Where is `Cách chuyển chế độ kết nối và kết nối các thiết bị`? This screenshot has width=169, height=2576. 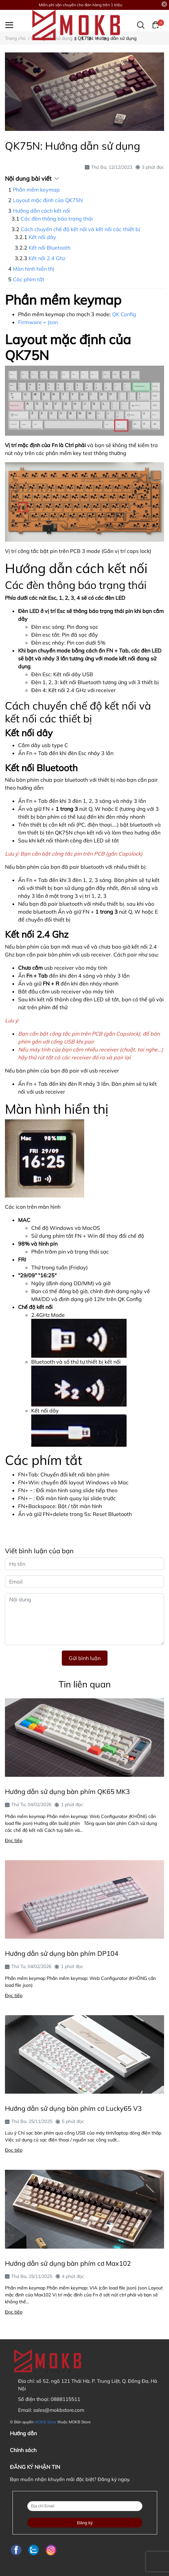 Cách chuyển chế độ kết nối và kết nối các thiết bị is located at coordinates (80, 229).